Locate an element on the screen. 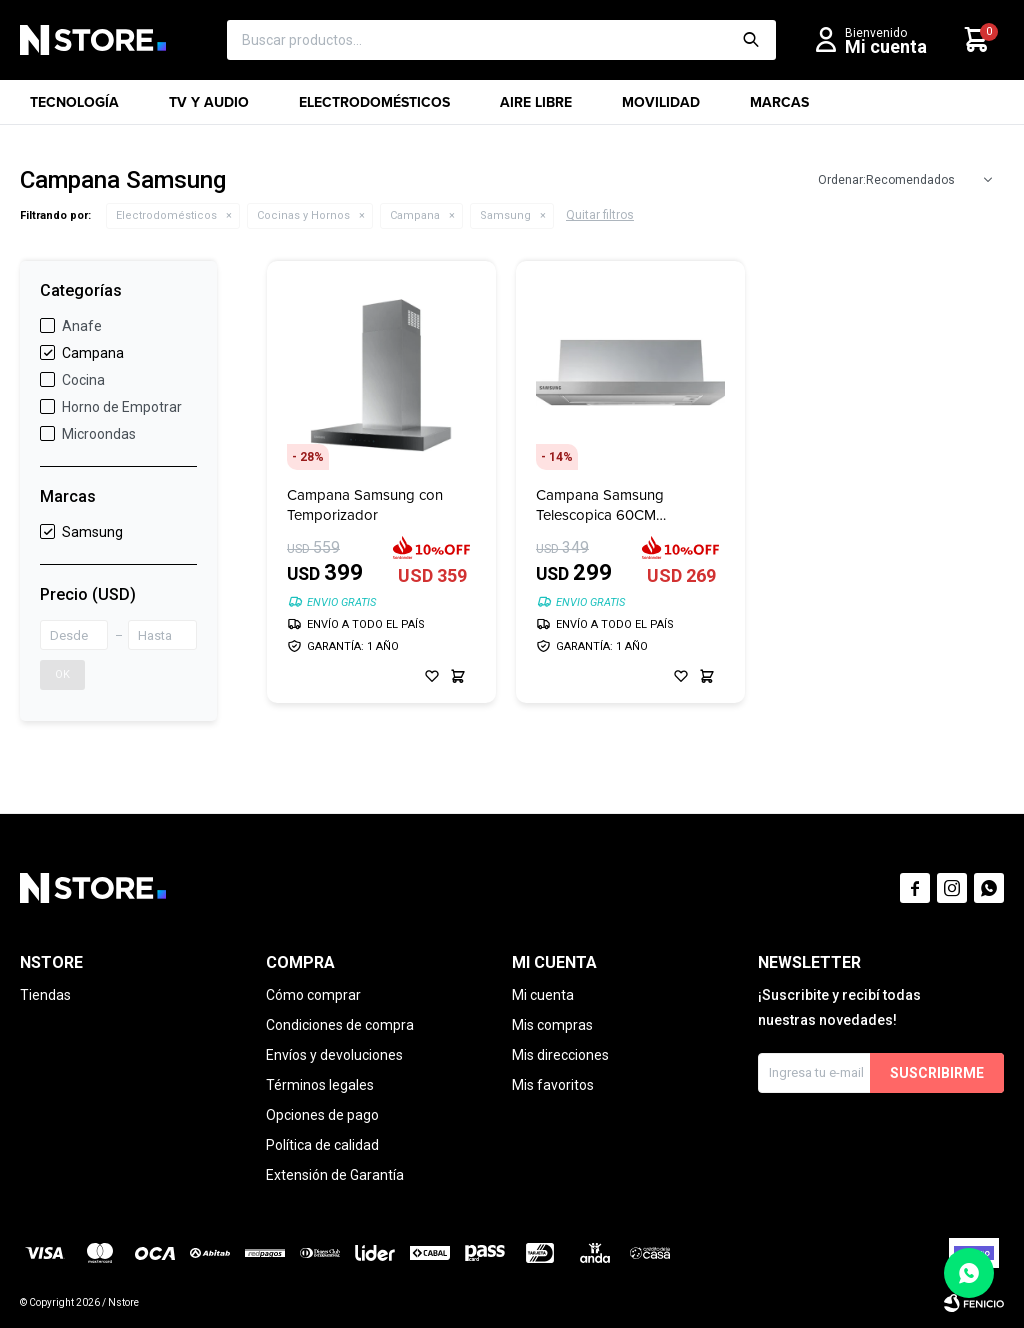 This screenshot has width=1024, height=1328. Campana Samsung con Temporizador is located at coordinates (365, 505).